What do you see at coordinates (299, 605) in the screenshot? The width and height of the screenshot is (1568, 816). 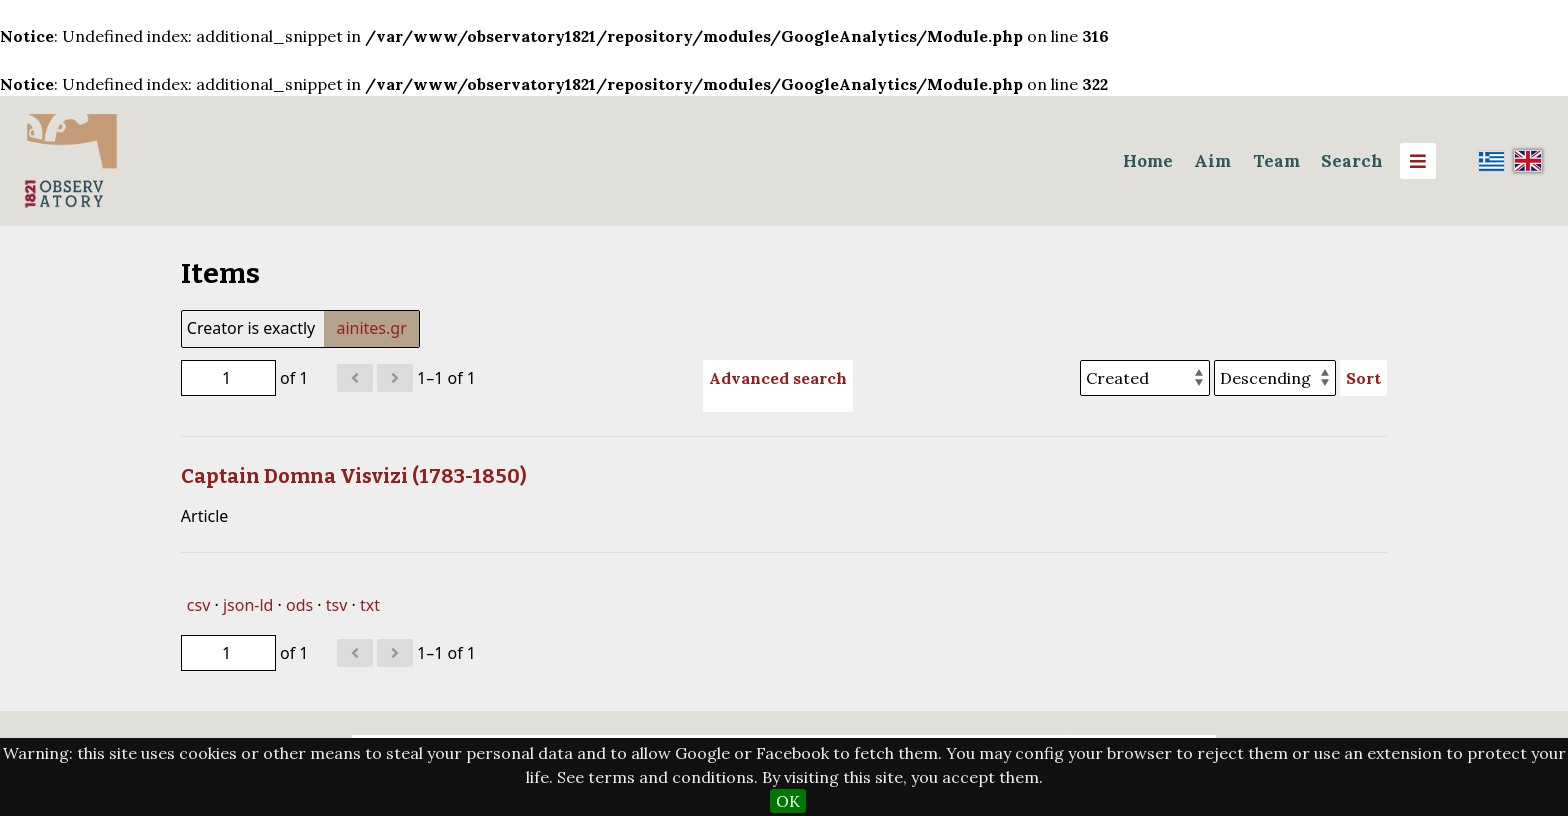 I see `ods` at bounding box center [299, 605].